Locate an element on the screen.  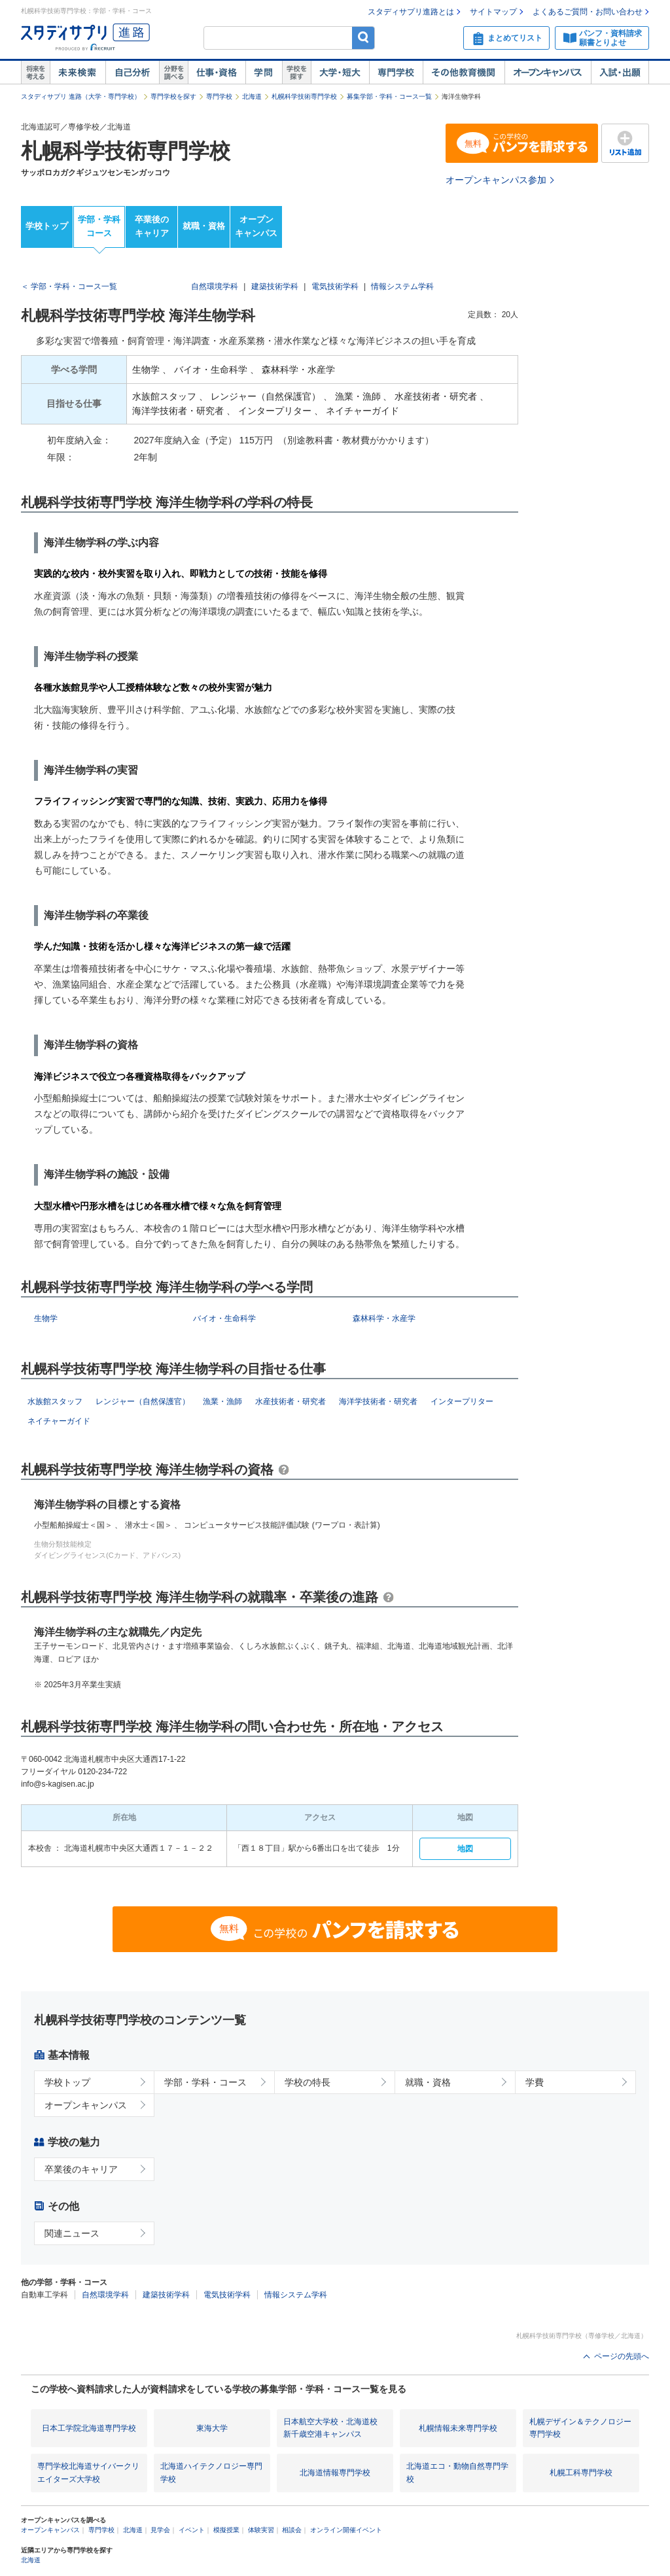
オンライン開催イベント is located at coordinates (346, 2529).